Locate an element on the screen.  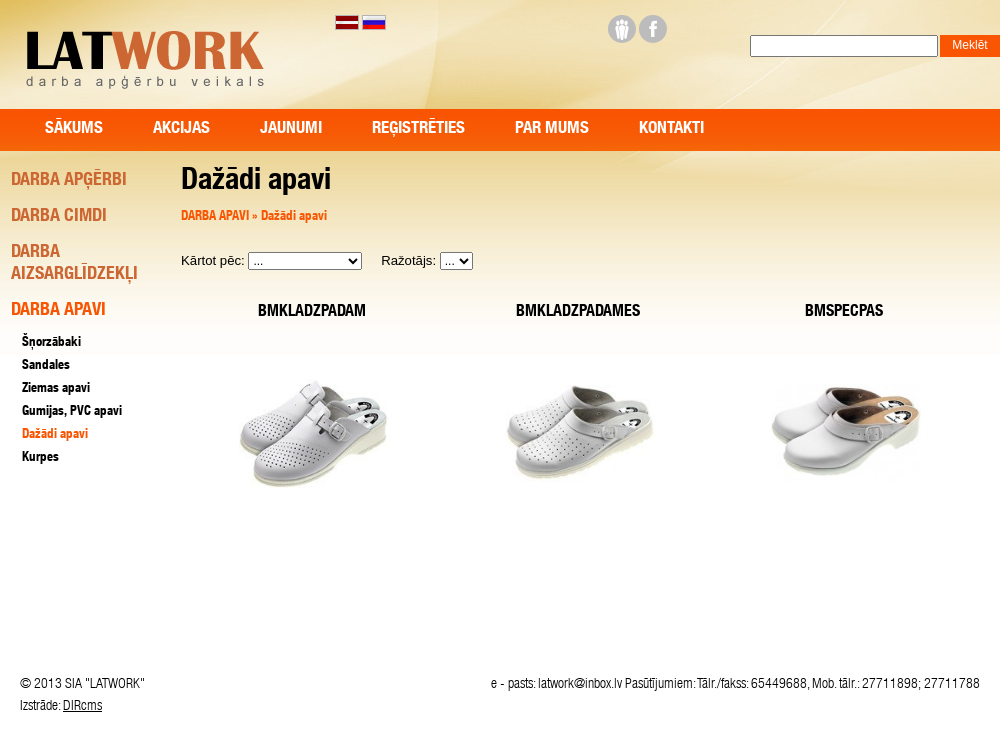
Reģistrēties is located at coordinates (418, 129).